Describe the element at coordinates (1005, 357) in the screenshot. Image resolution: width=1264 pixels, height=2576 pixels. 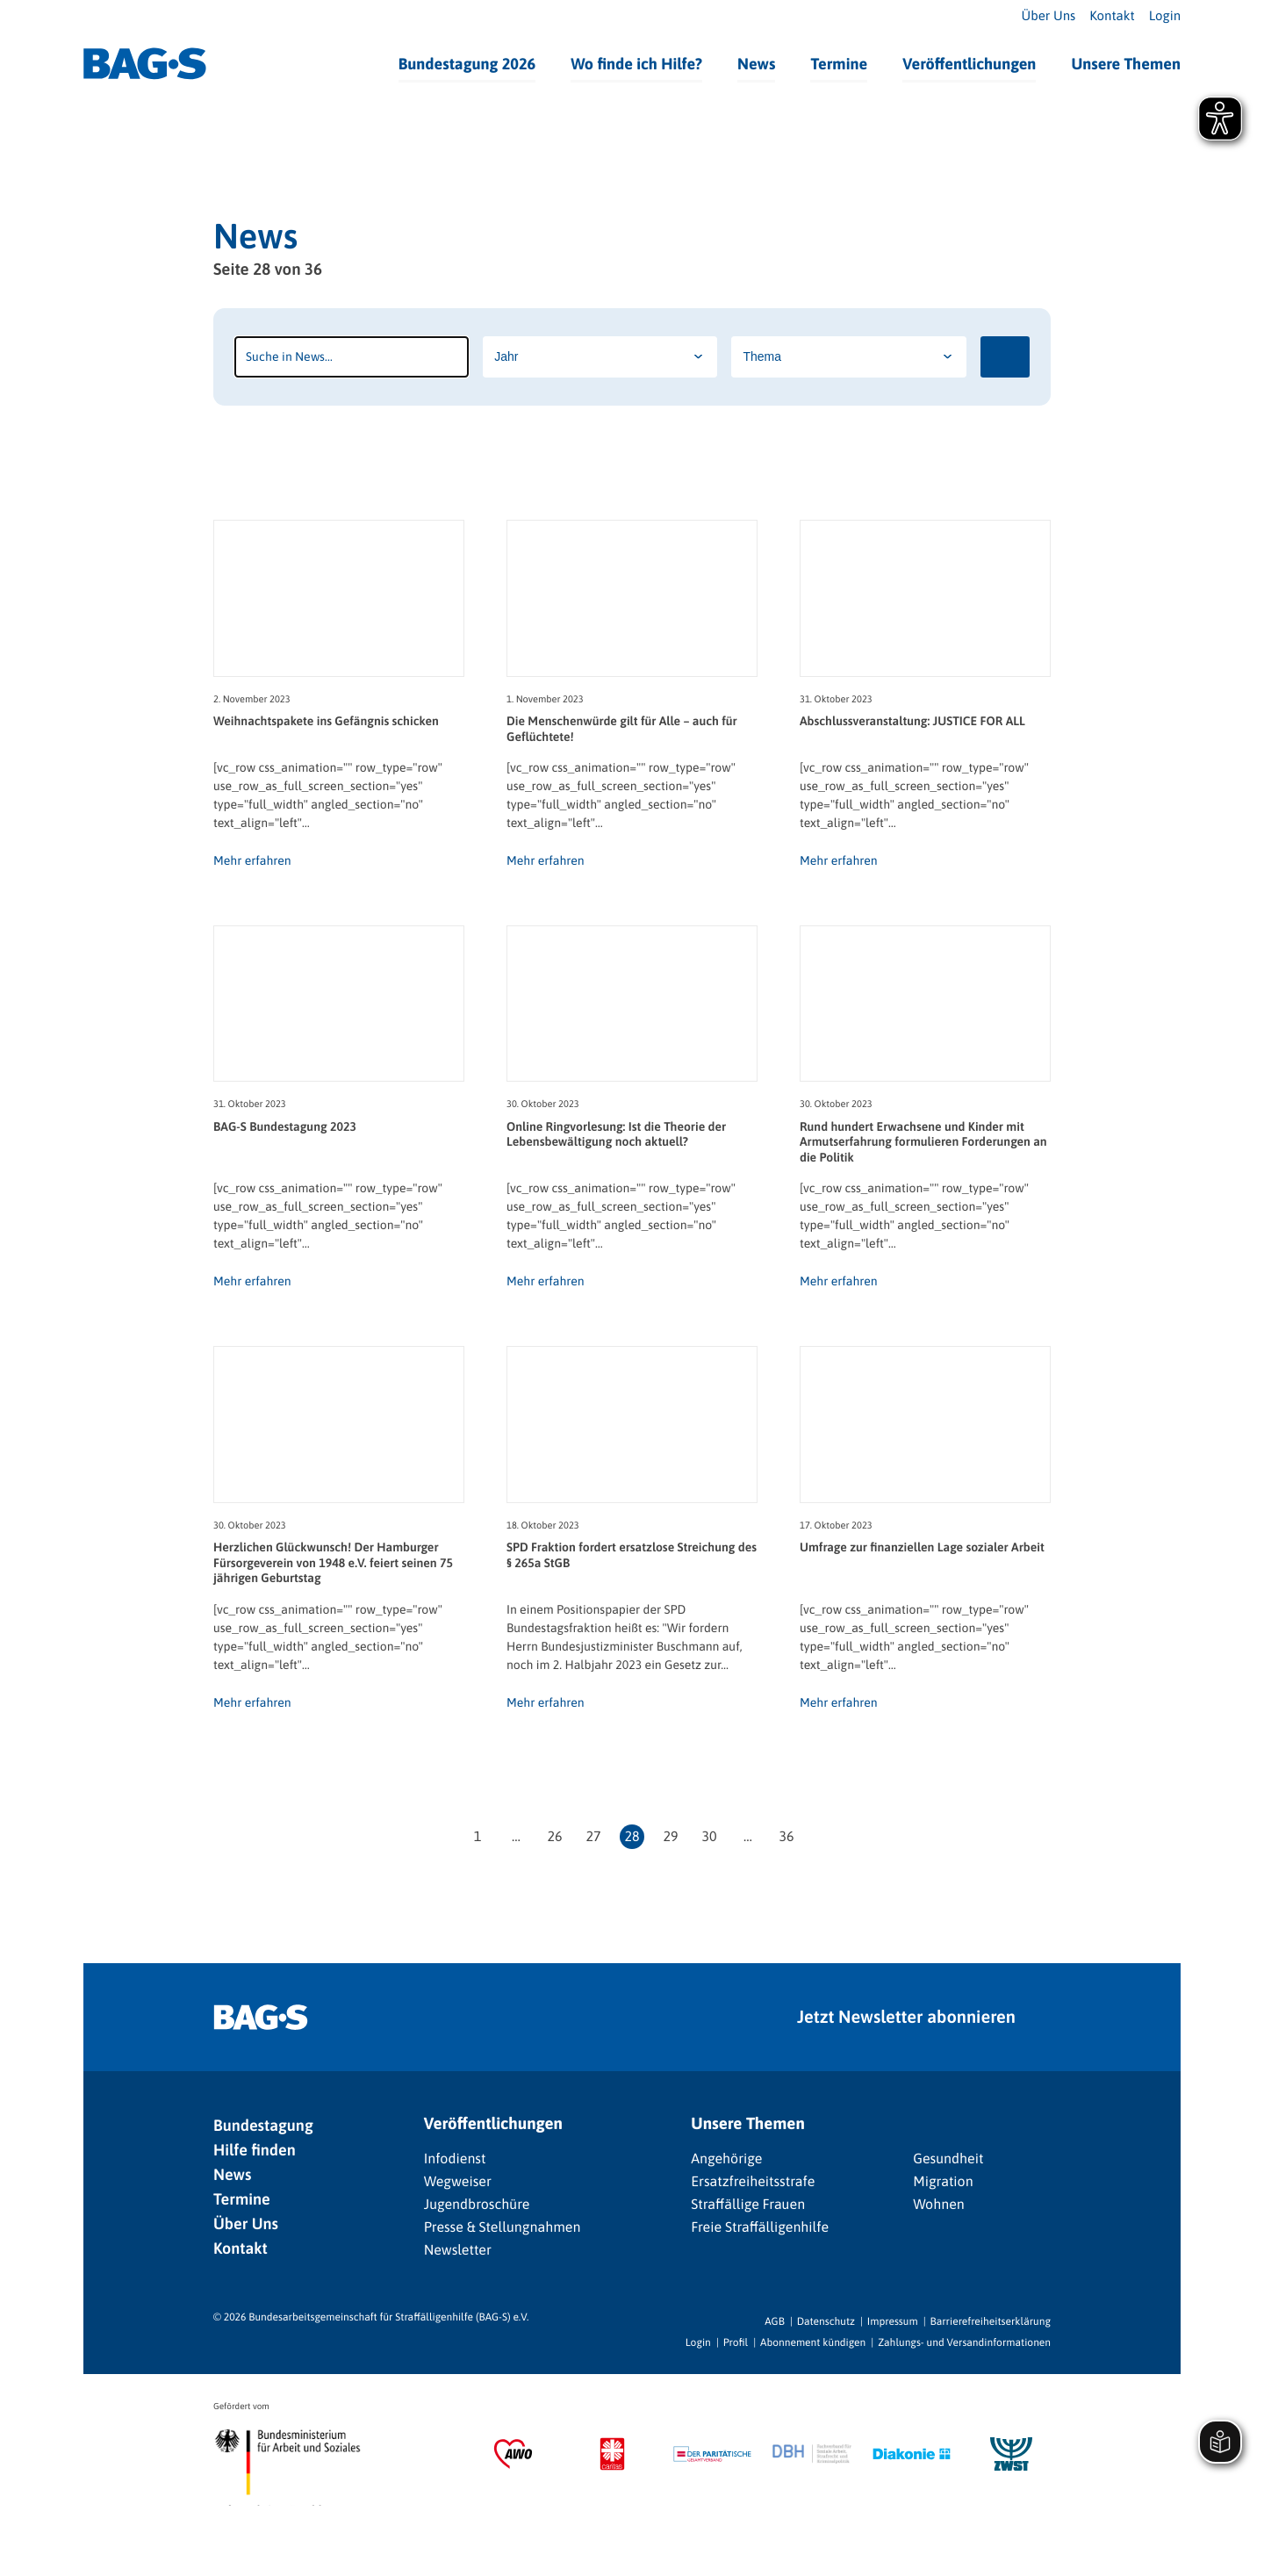
I see `[Suchen]` at that location.